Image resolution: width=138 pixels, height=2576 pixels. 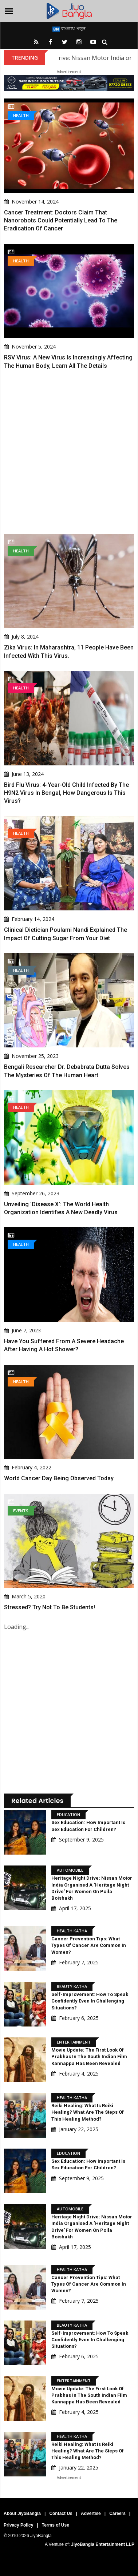 What do you see at coordinates (89, 2056) in the screenshot?
I see `Movie Update: The first look of Prabhas in the South Indian film Kannappa has been revealed` at bounding box center [89, 2056].